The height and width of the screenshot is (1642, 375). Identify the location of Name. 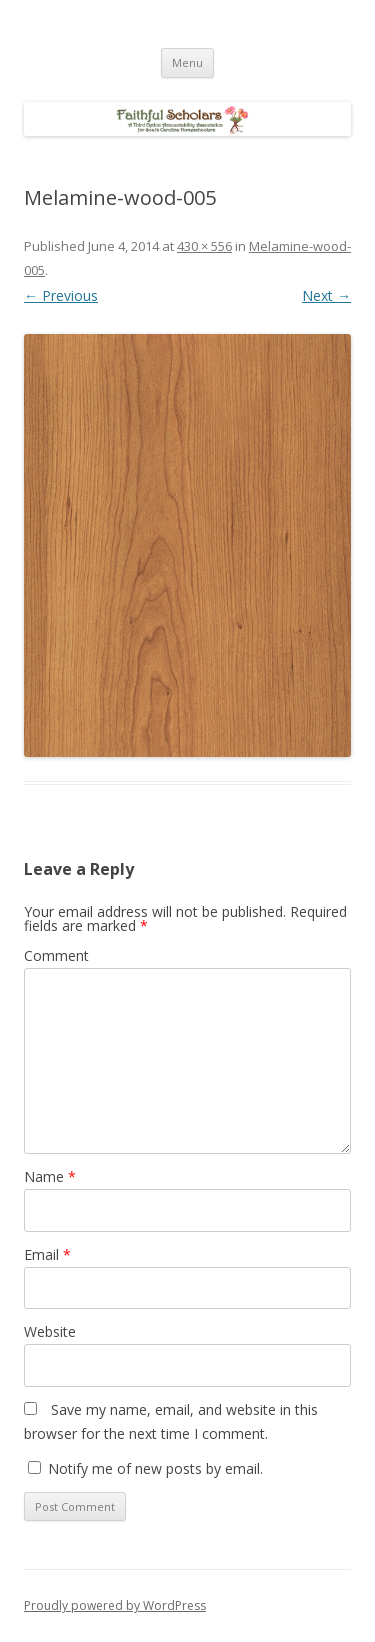
(50, 1176).